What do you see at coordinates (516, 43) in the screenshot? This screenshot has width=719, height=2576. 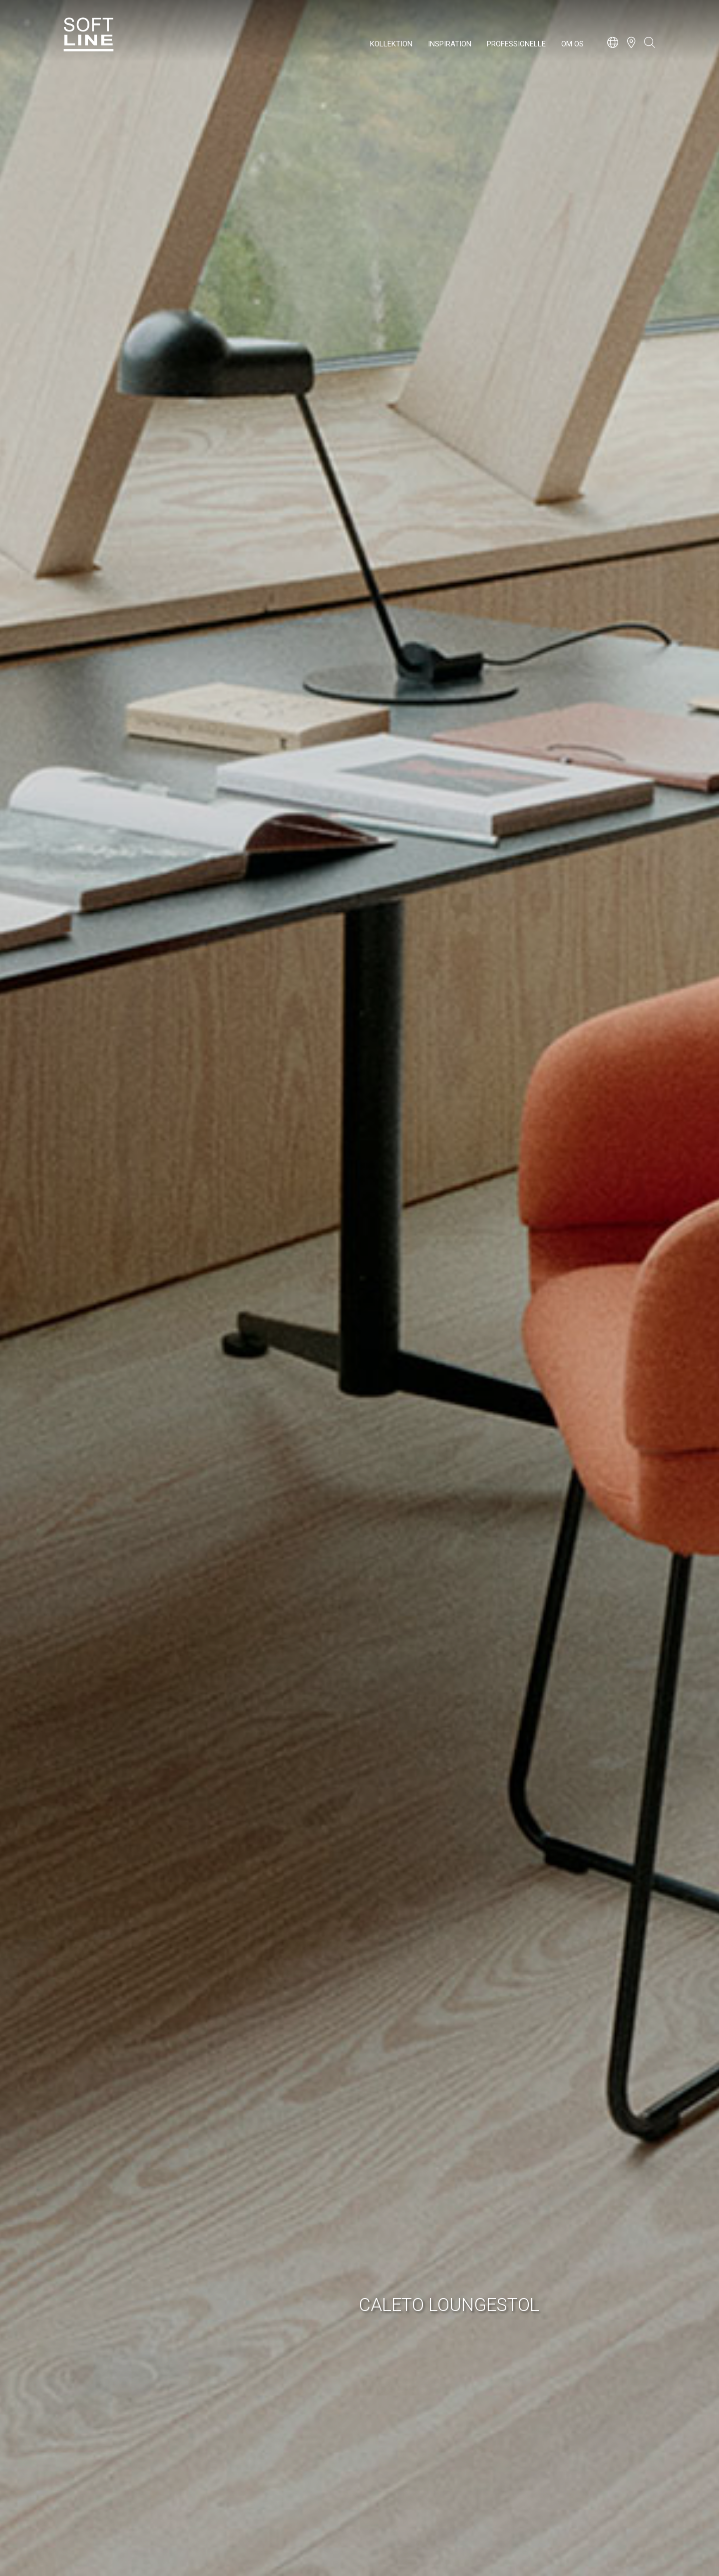 I see `Professionelle` at bounding box center [516, 43].